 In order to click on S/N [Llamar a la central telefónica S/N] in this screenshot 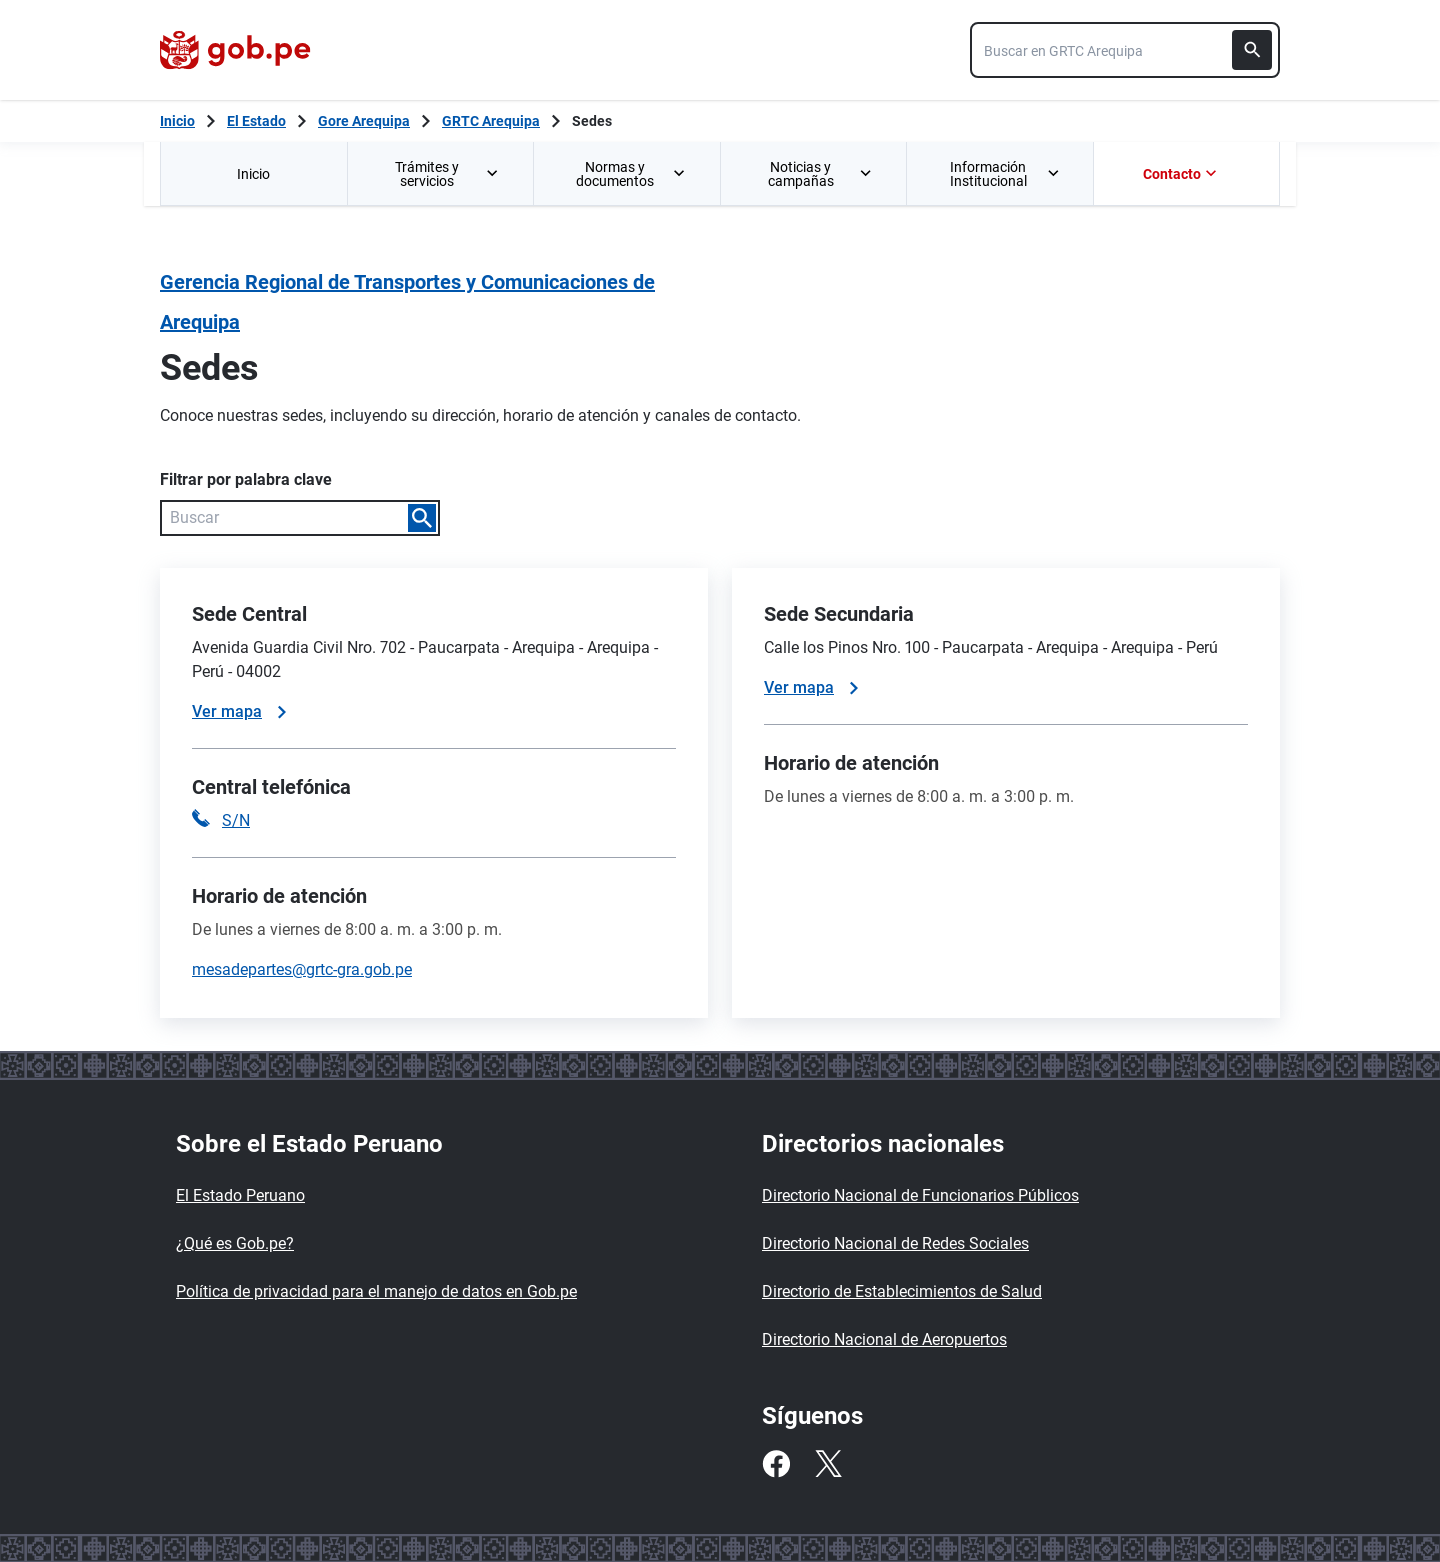, I will do `click(236, 820)`.